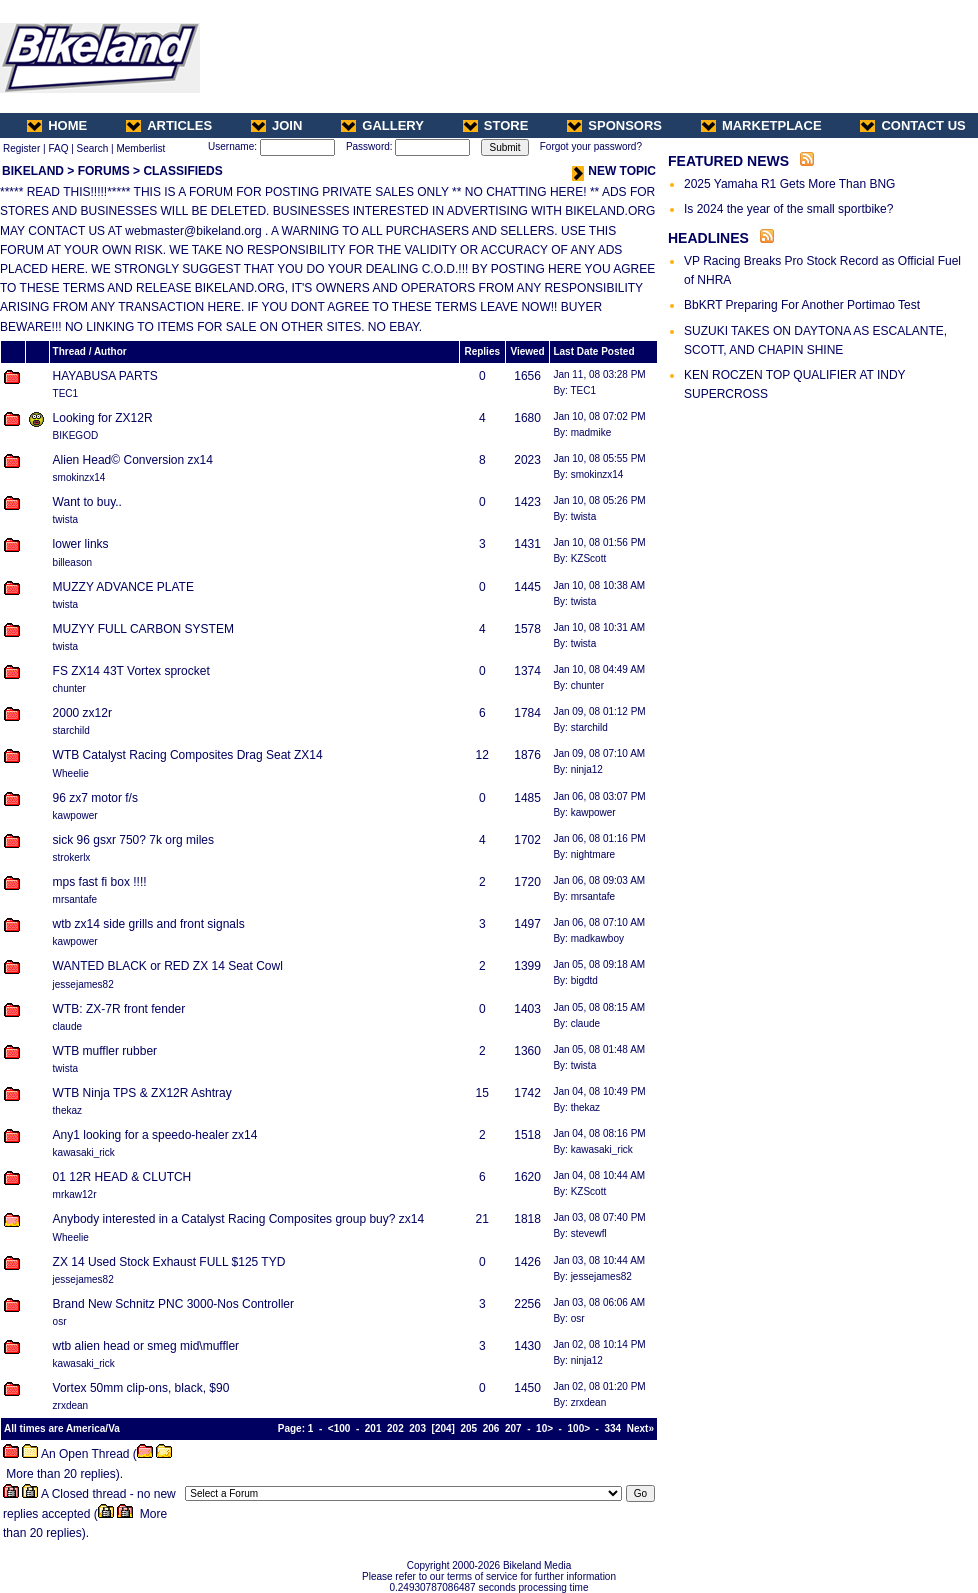 Image resolution: width=978 pixels, height=1593 pixels. I want to click on FS ZX14 43T Vortex sprocket, so click(131, 671).